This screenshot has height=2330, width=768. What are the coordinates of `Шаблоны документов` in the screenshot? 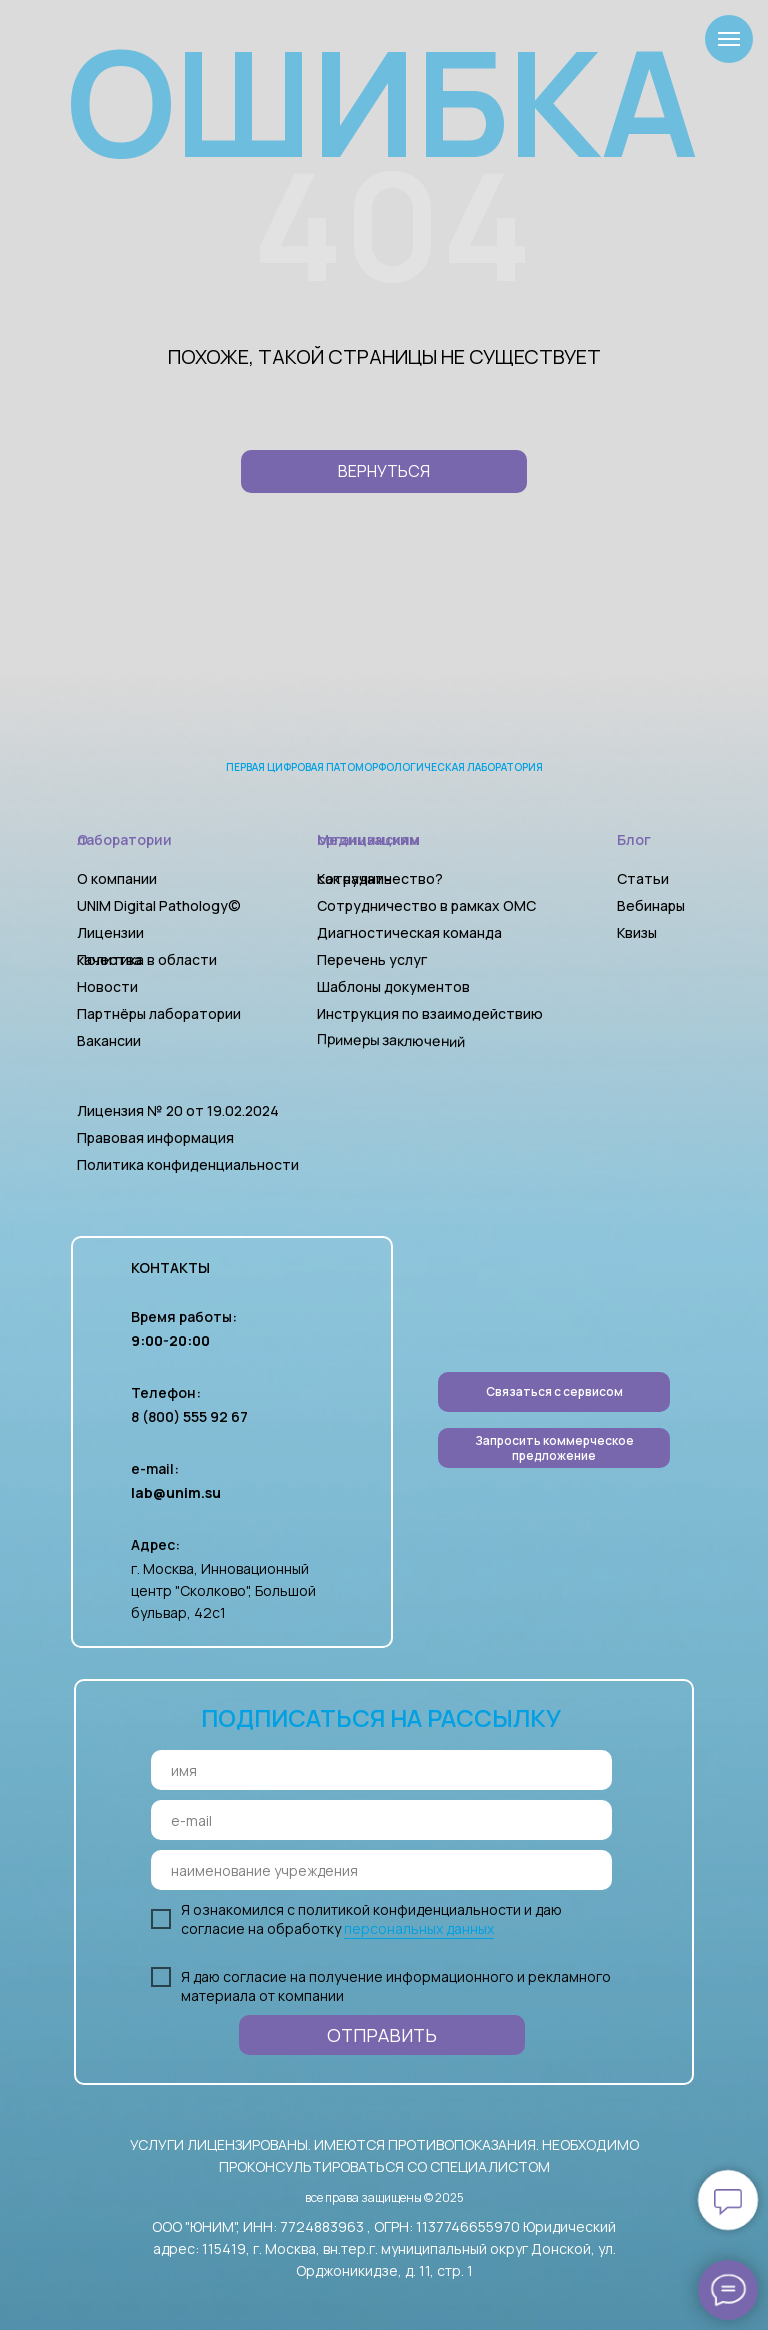 It's located at (395, 986).